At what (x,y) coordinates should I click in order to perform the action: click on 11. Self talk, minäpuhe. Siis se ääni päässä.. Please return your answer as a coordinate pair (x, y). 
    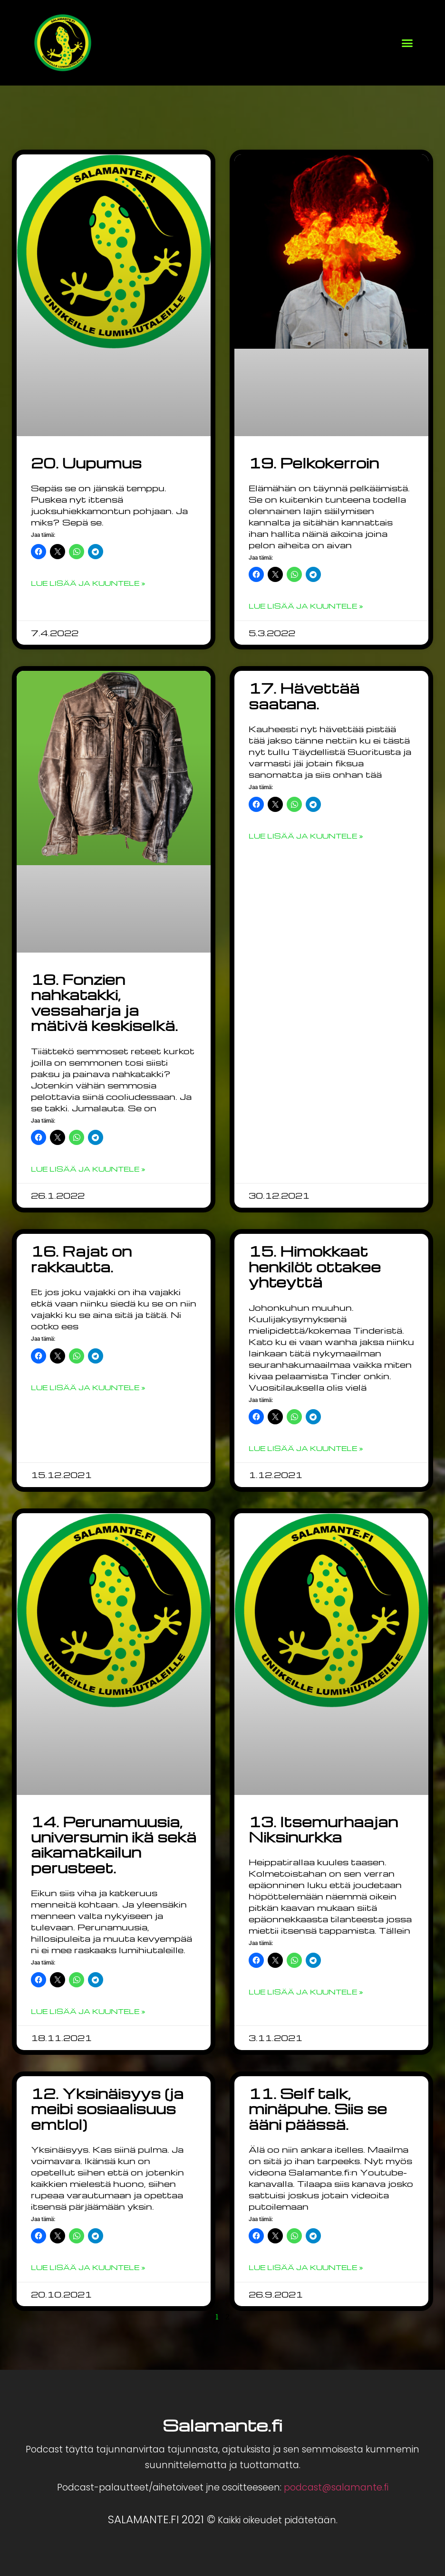
    Looking at the image, I should click on (318, 2108).